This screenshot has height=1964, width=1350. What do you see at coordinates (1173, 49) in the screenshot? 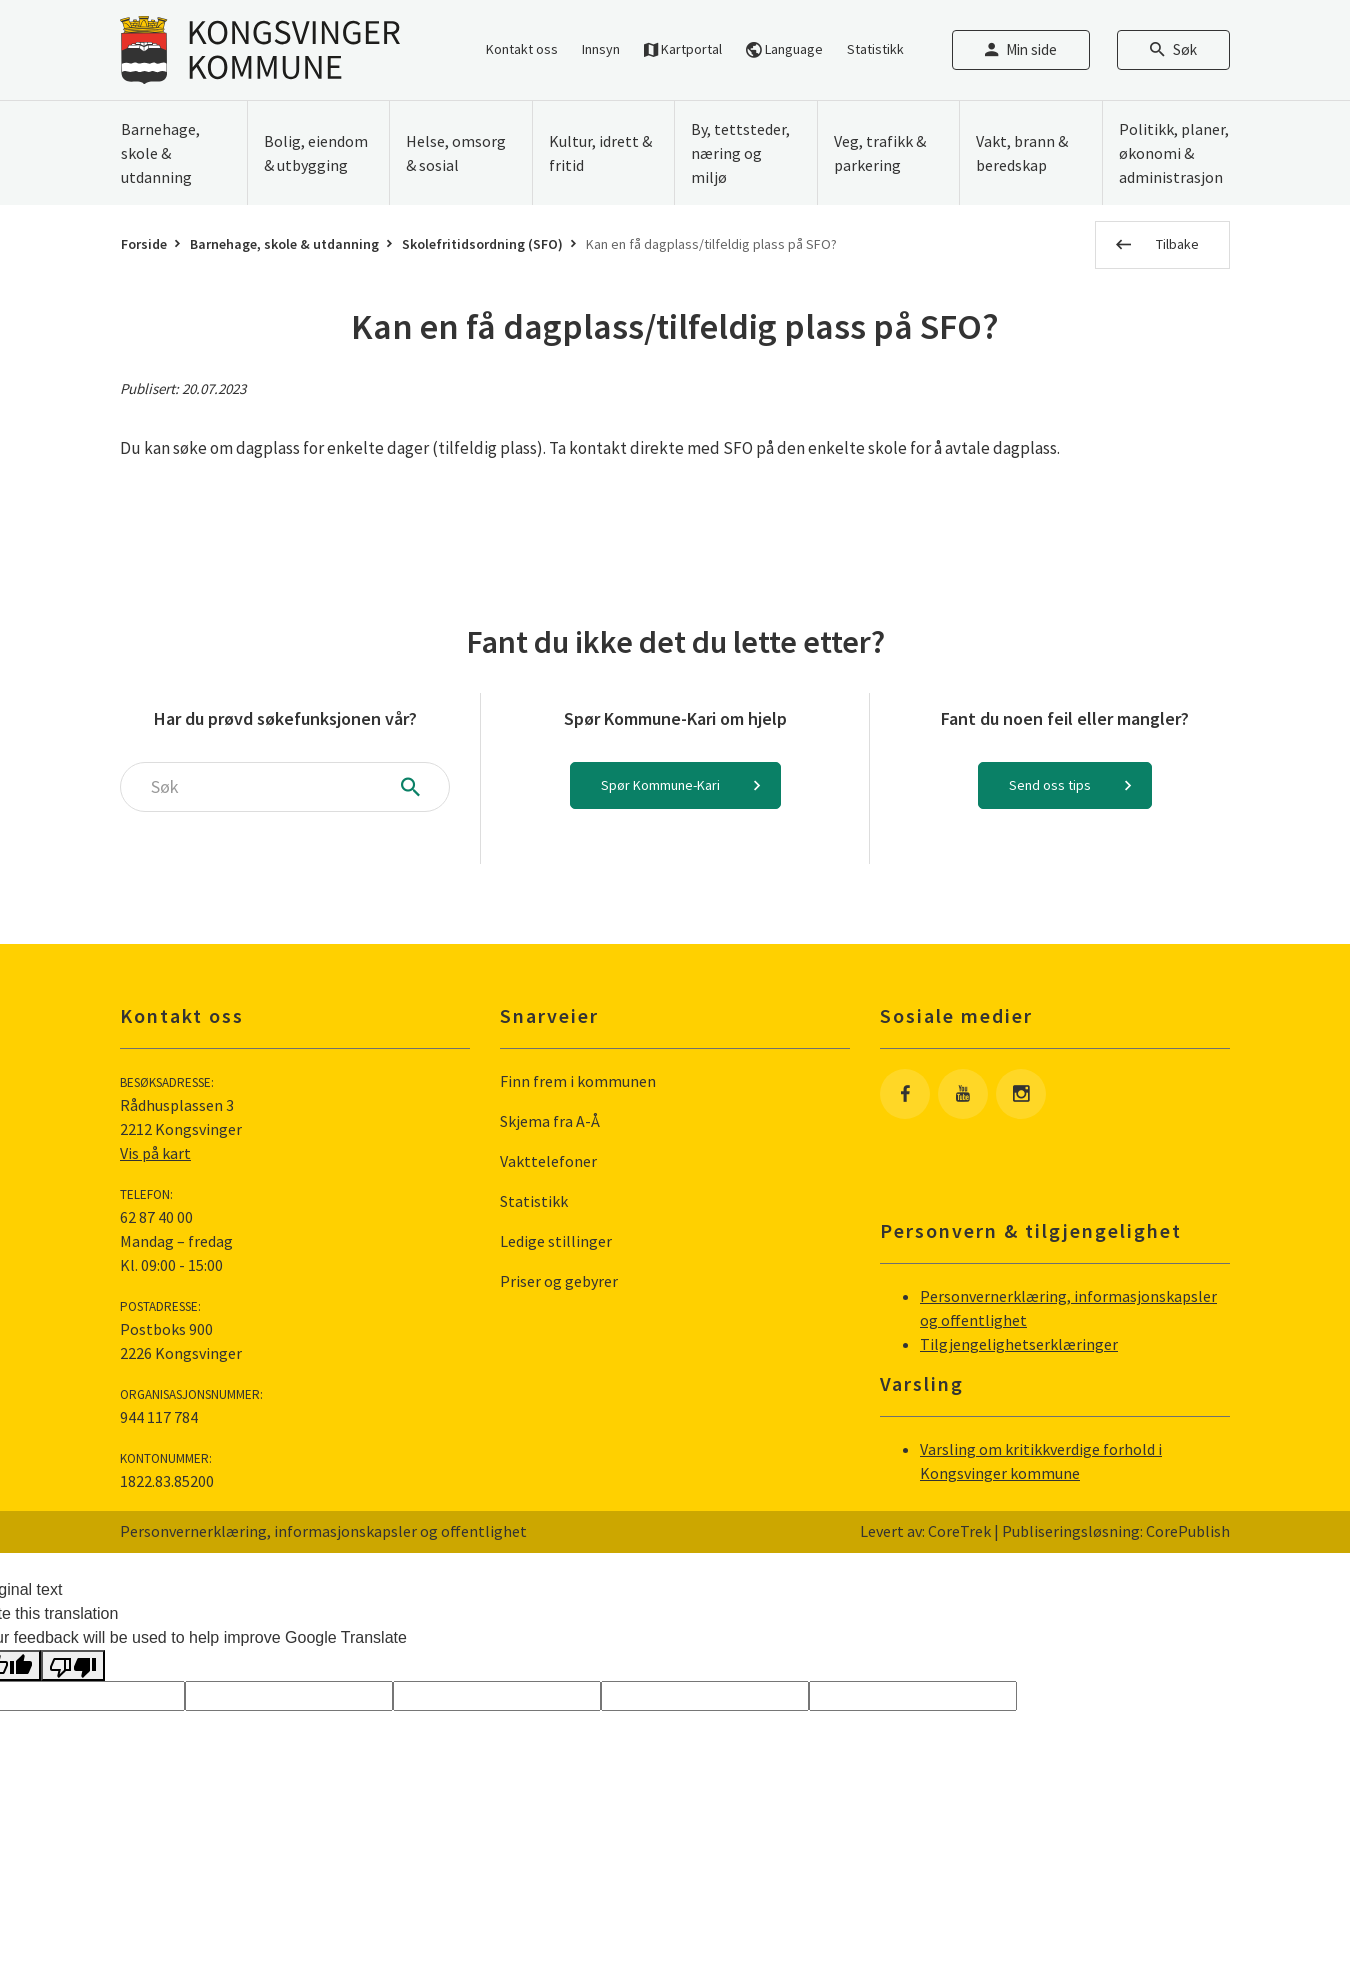
I see `Søk [Åpne søkefelt]` at bounding box center [1173, 49].